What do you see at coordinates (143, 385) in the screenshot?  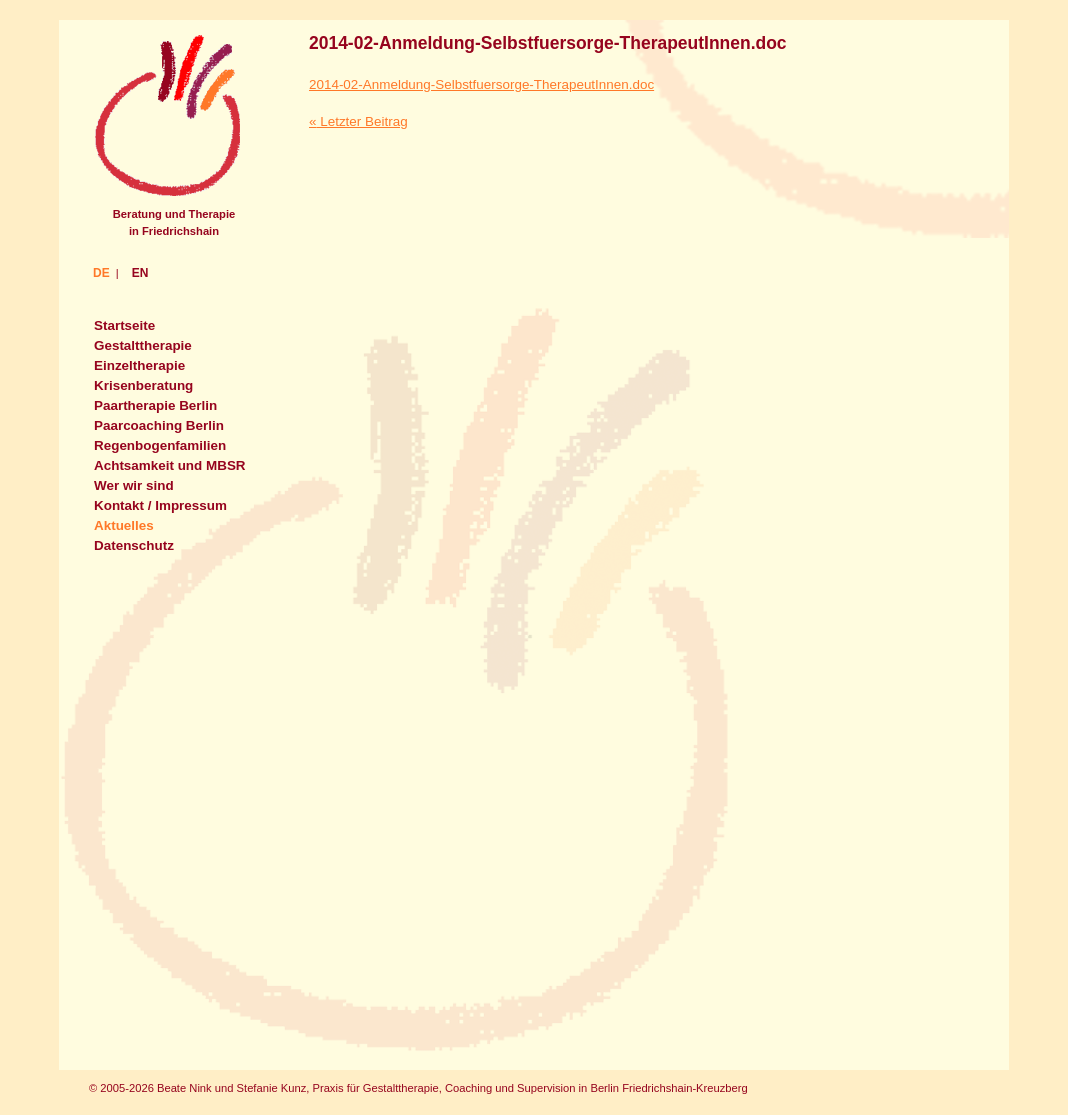 I see `Krisenberatung` at bounding box center [143, 385].